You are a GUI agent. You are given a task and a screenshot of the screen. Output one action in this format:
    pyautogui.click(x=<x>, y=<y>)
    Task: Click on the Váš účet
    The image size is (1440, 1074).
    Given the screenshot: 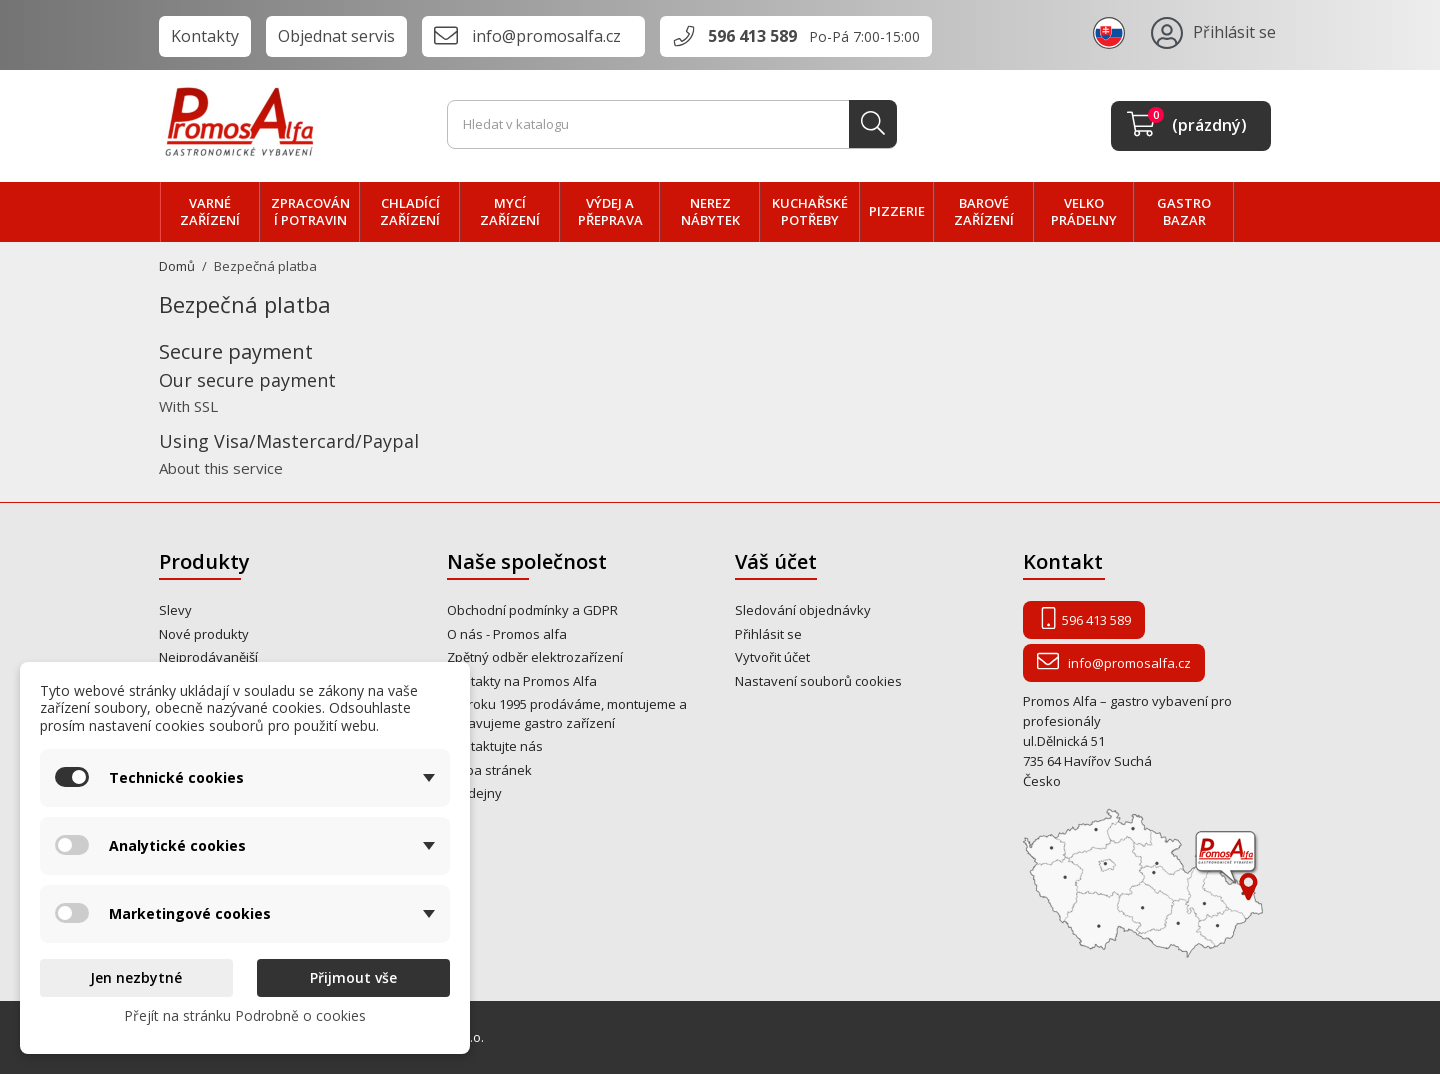 What is the action you would take?
    pyautogui.click(x=776, y=561)
    